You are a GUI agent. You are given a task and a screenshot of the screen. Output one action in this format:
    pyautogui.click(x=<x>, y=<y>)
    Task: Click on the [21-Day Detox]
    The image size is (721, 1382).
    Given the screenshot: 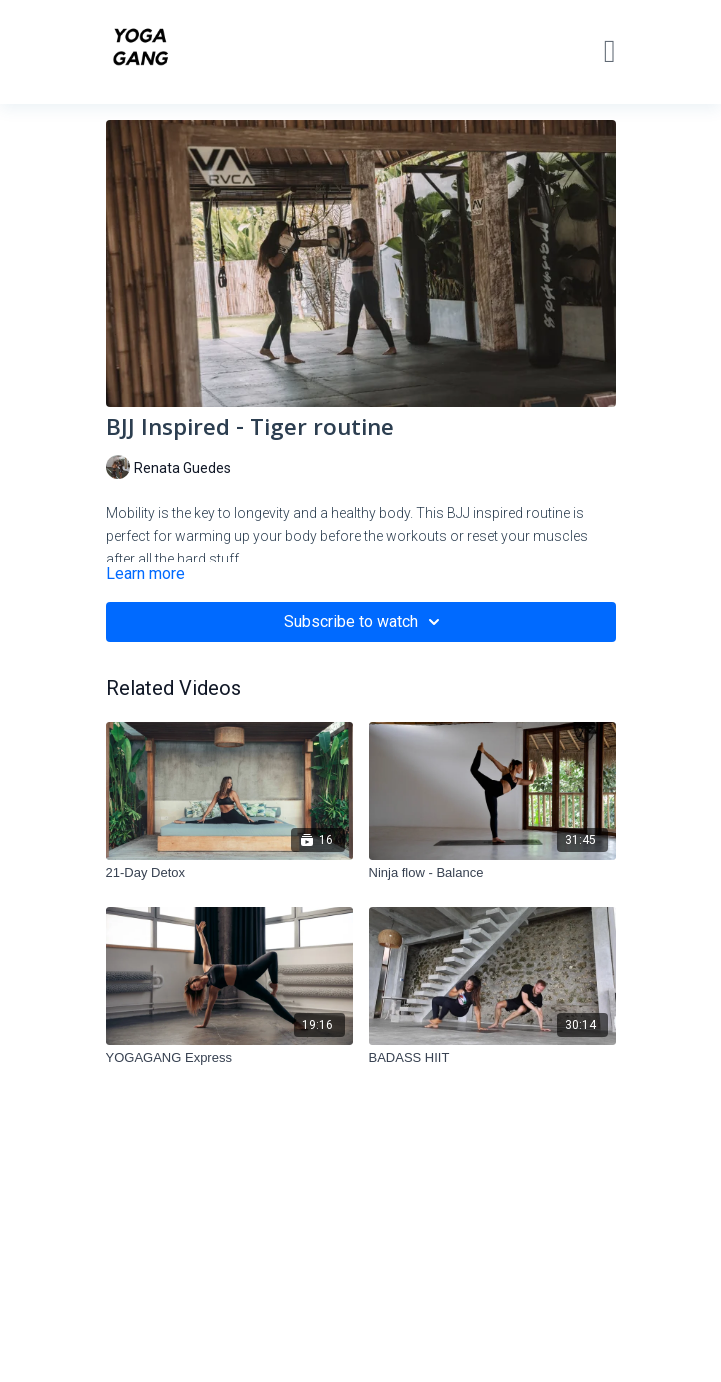 What is the action you would take?
    pyautogui.click(x=229, y=873)
    